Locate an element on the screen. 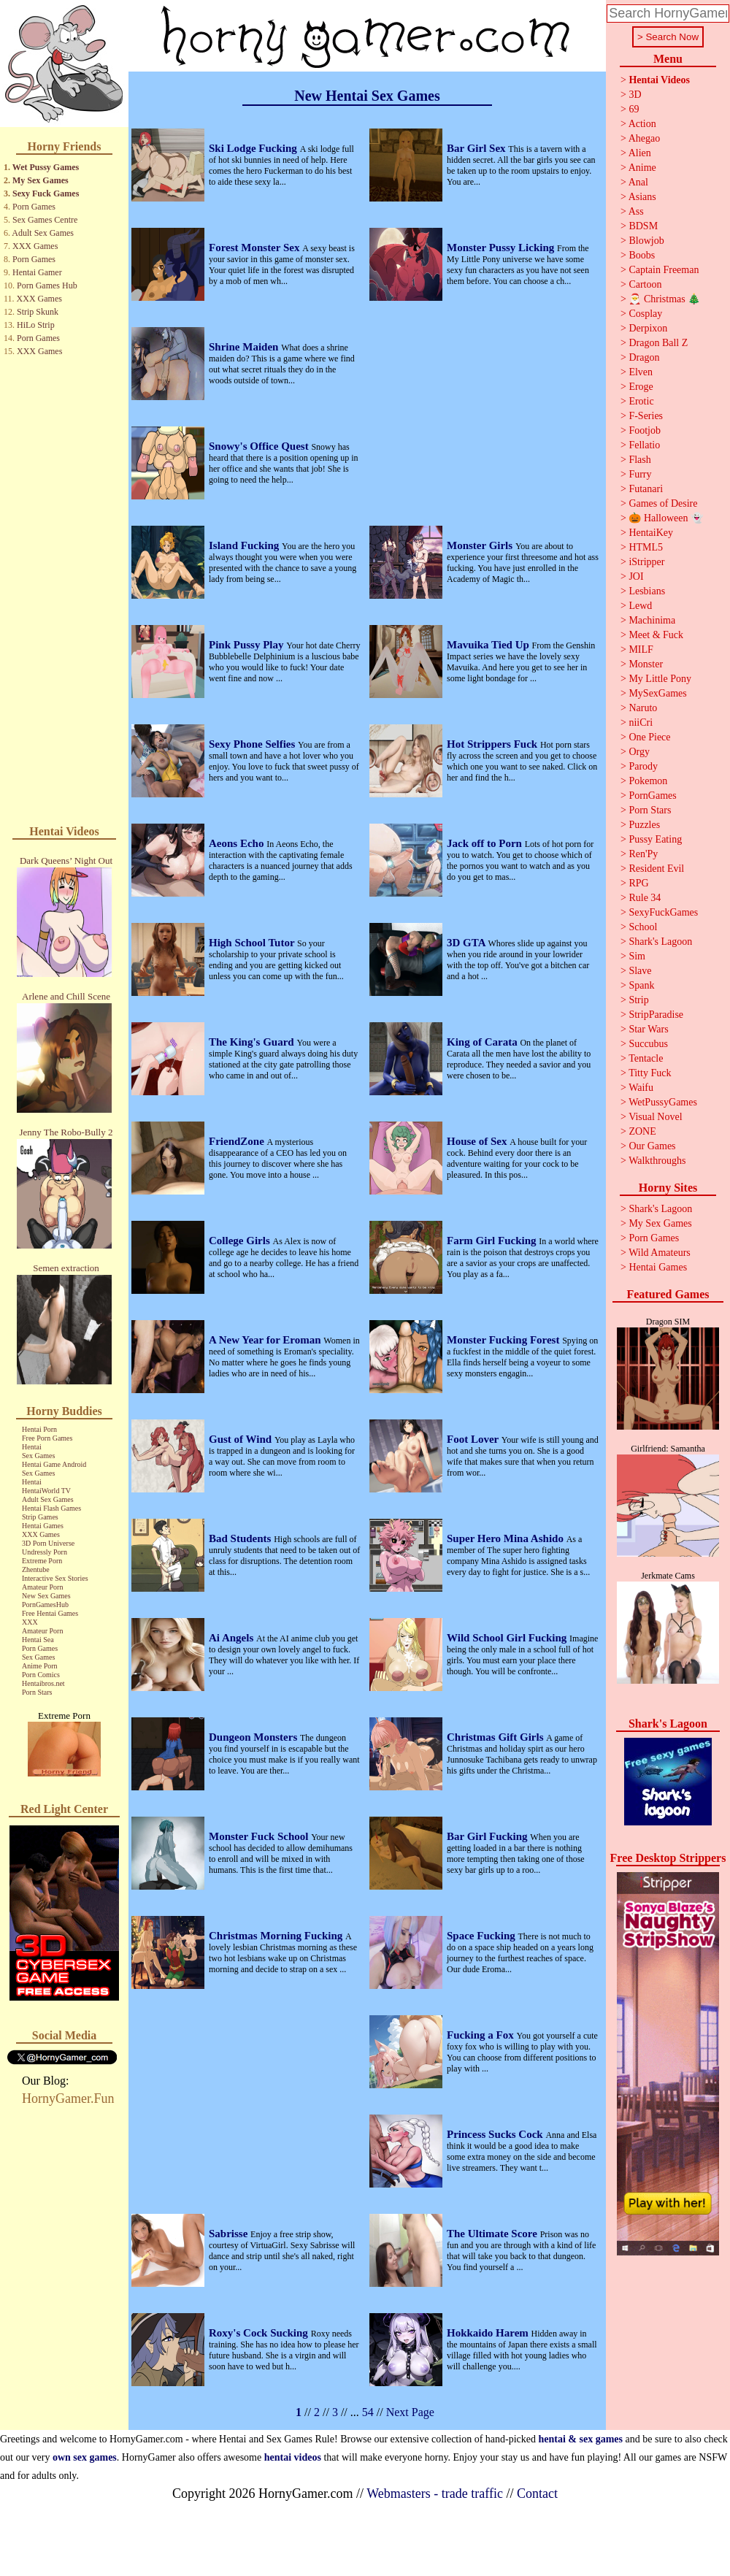 The width and height of the screenshot is (730, 2576). Titty Fuck is located at coordinates (650, 1072).